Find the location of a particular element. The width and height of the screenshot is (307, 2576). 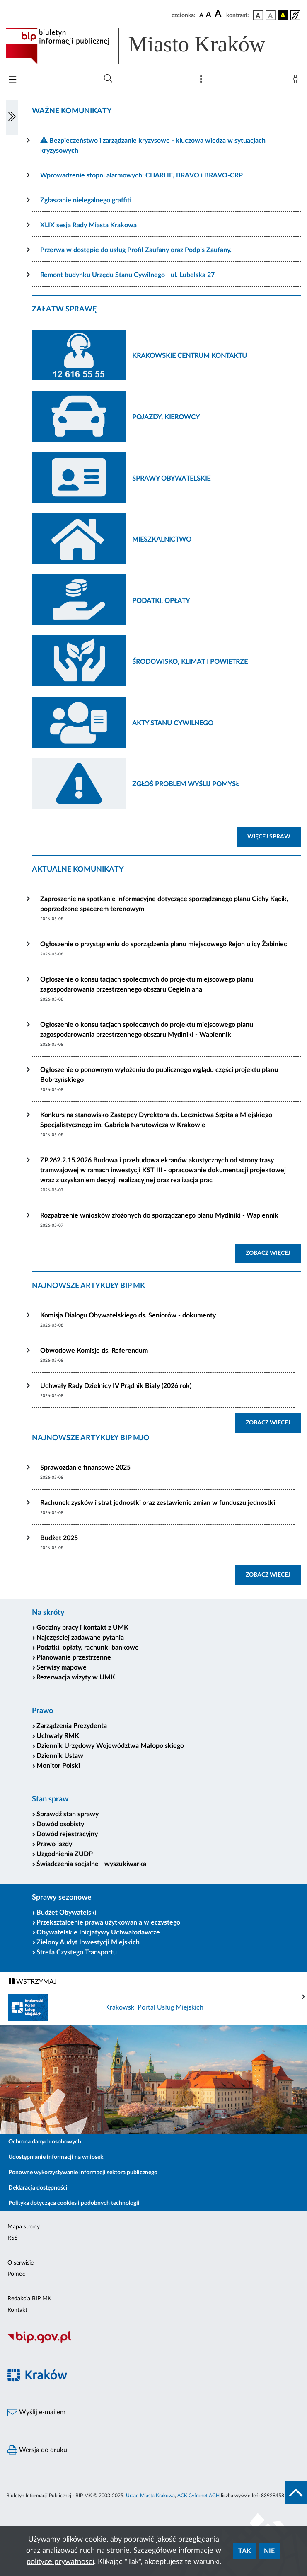

Rozpatrzenie wniosków złożonych do sporządzanego planu Mydlniki - Wapiennik is located at coordinates (159, 1215).